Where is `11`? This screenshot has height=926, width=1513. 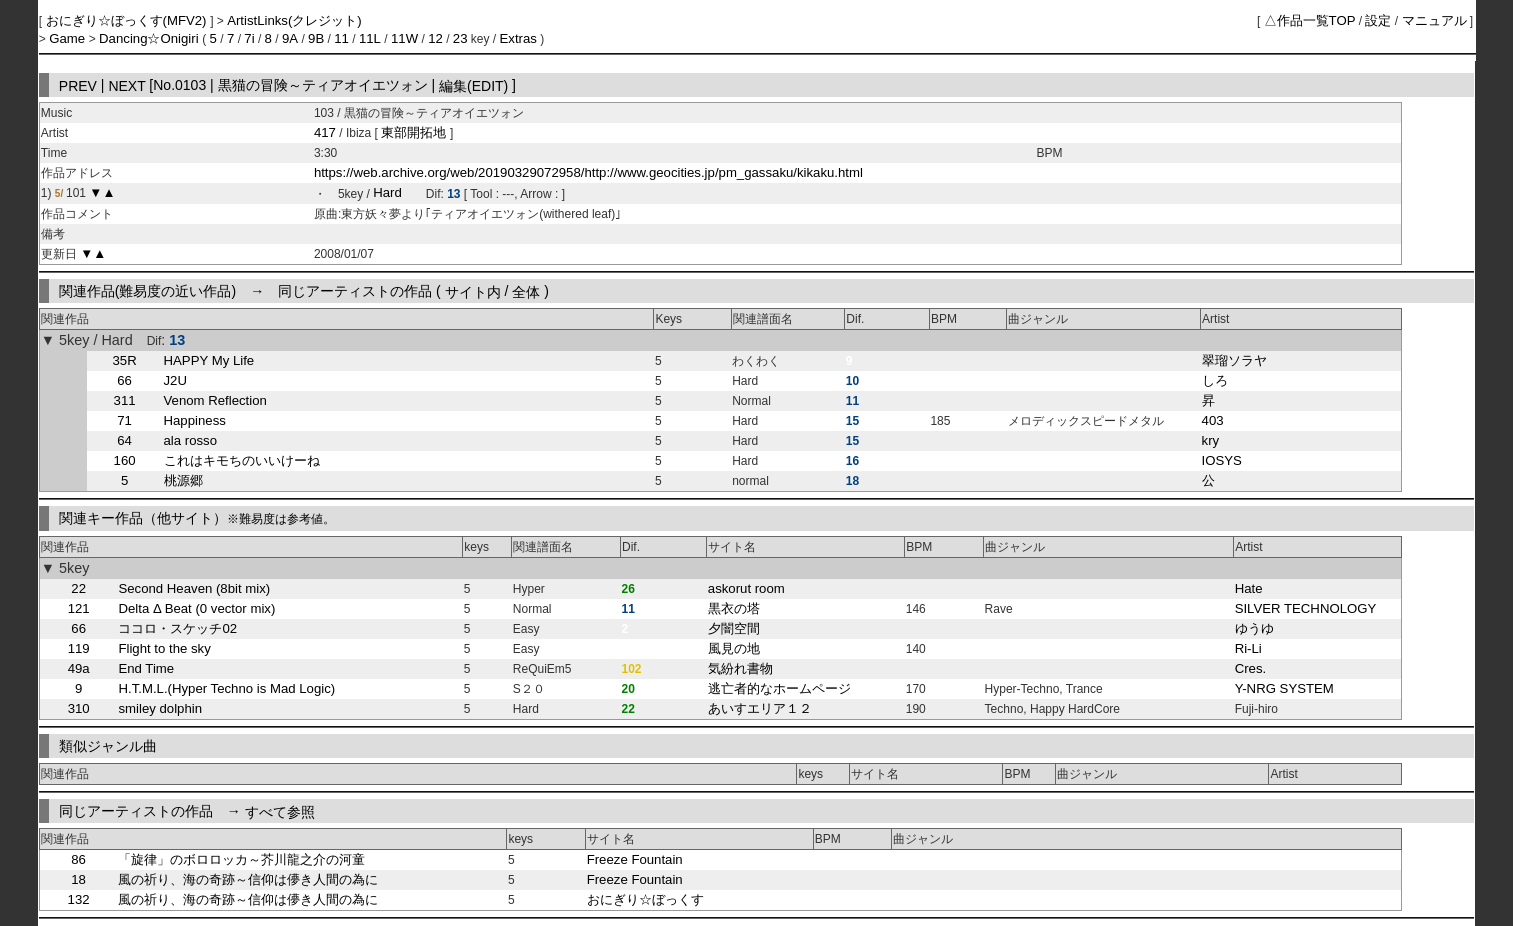 11 is located at coordinates (341, 38).